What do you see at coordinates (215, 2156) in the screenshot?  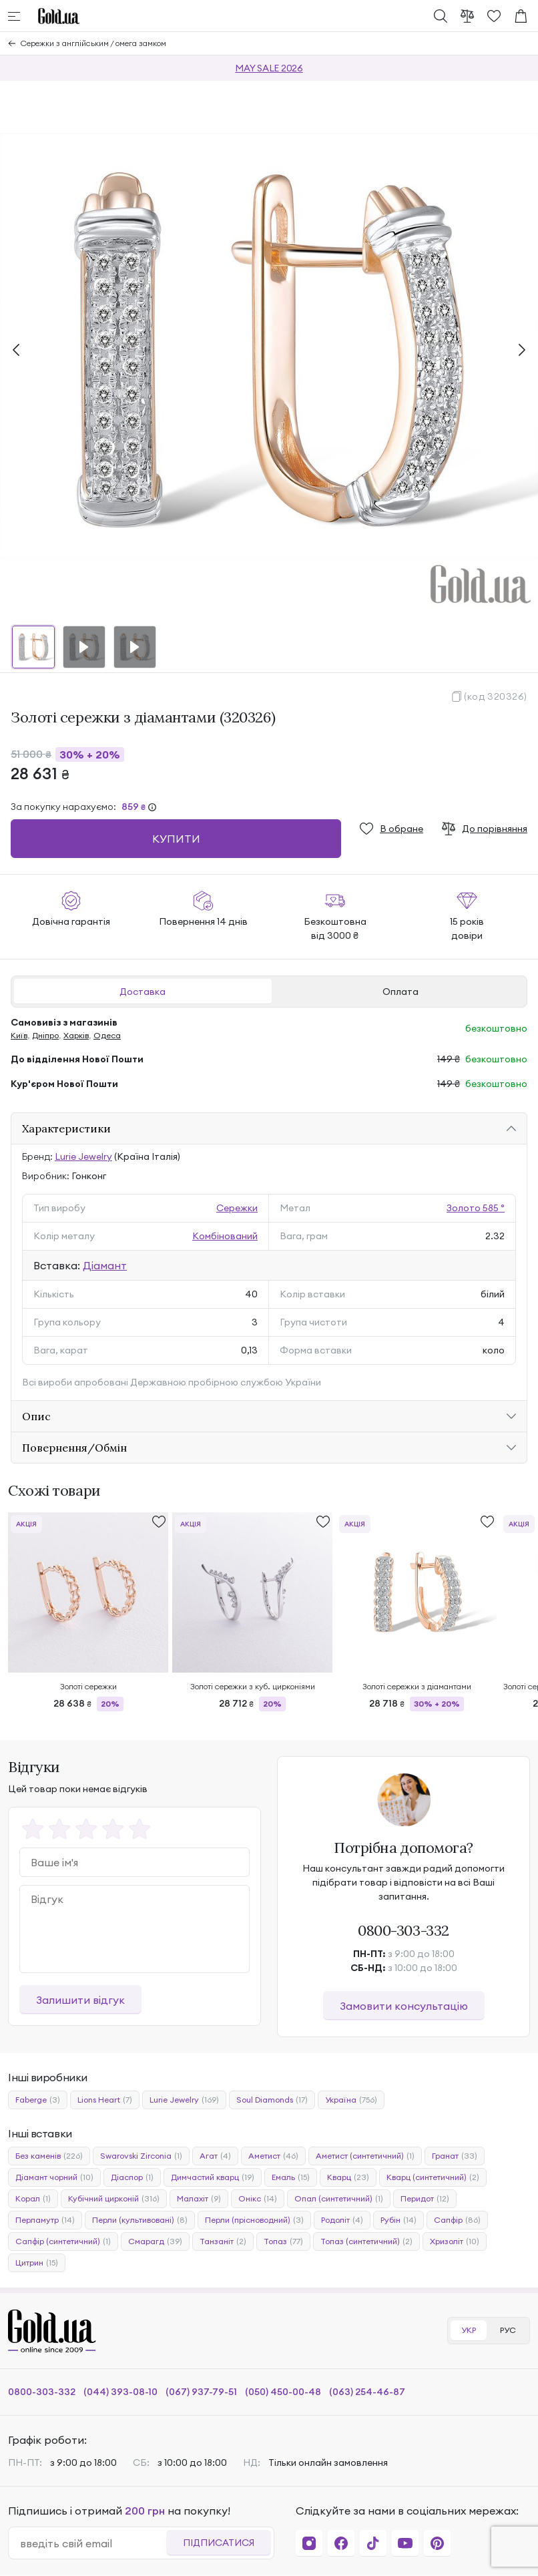 I see `Агат` at bounding box center [215, 2156].